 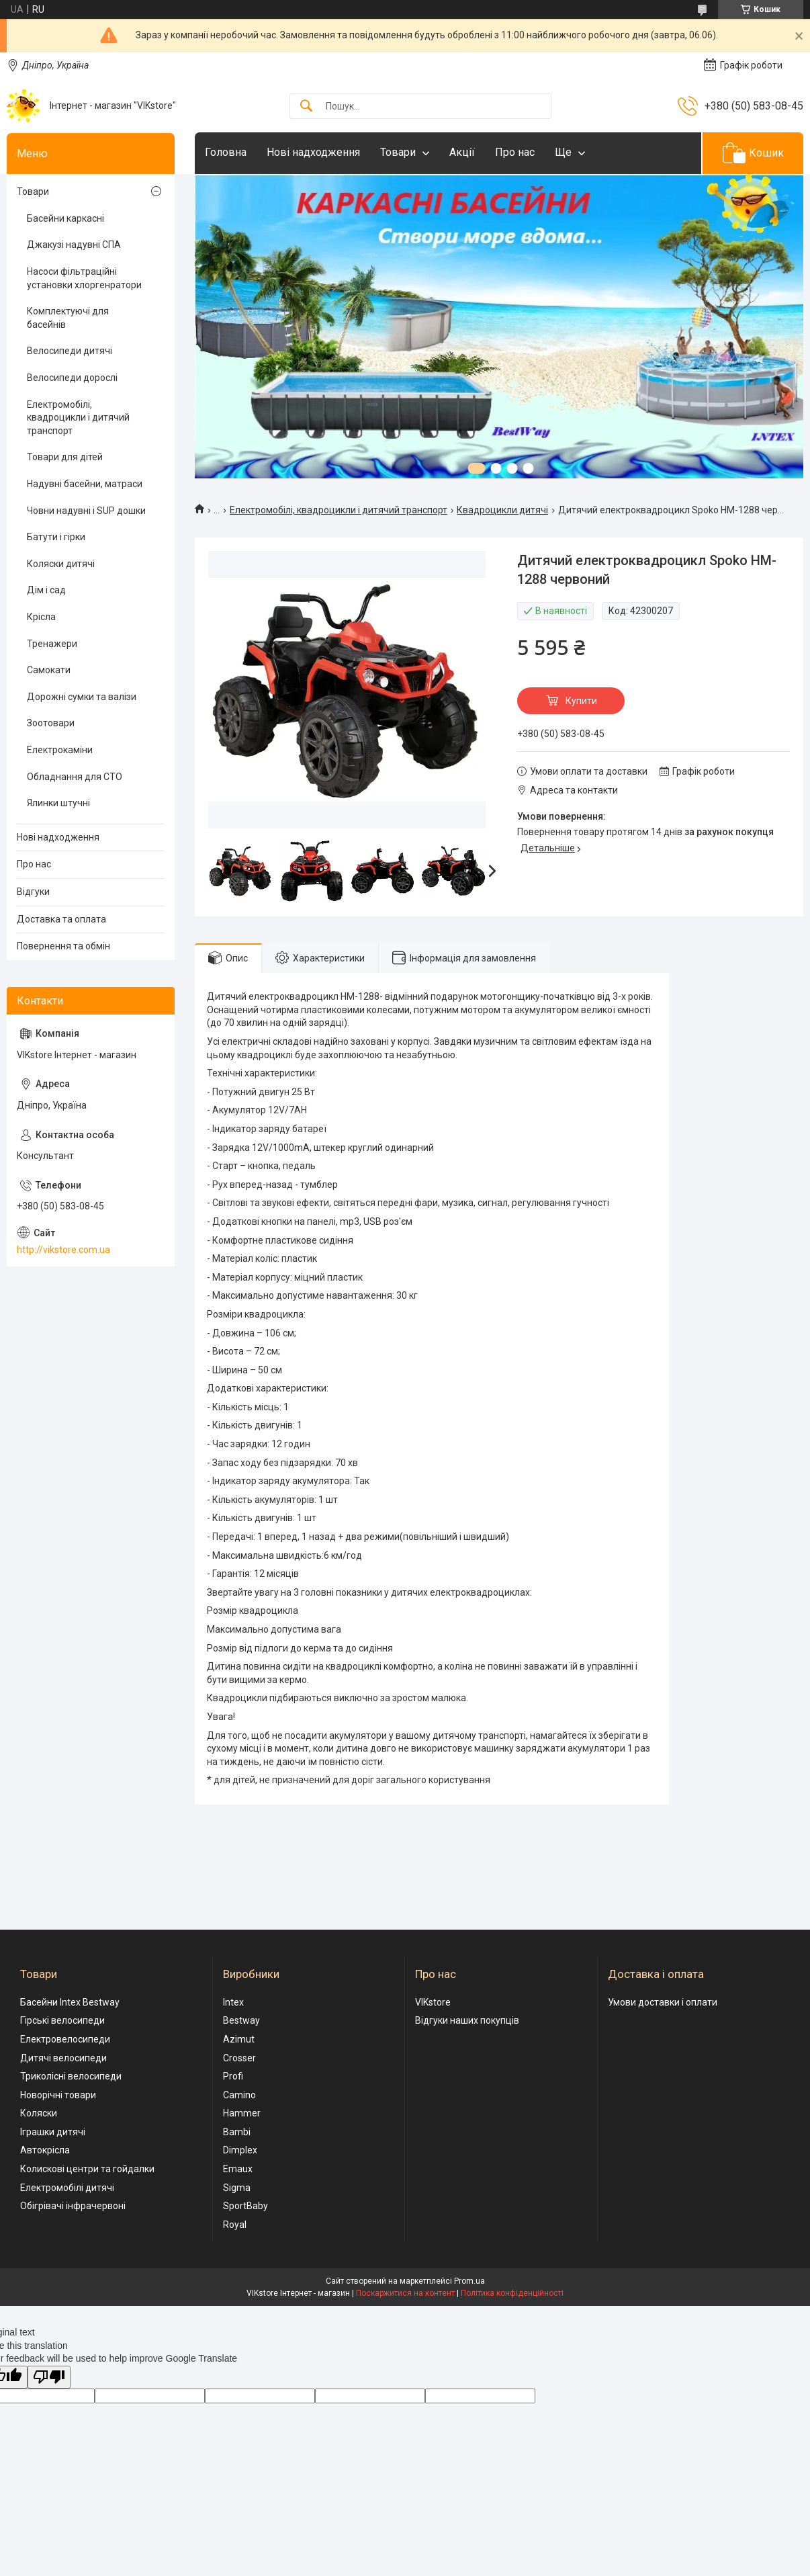 I want to click on Про нас, so click(x=515, y=152).